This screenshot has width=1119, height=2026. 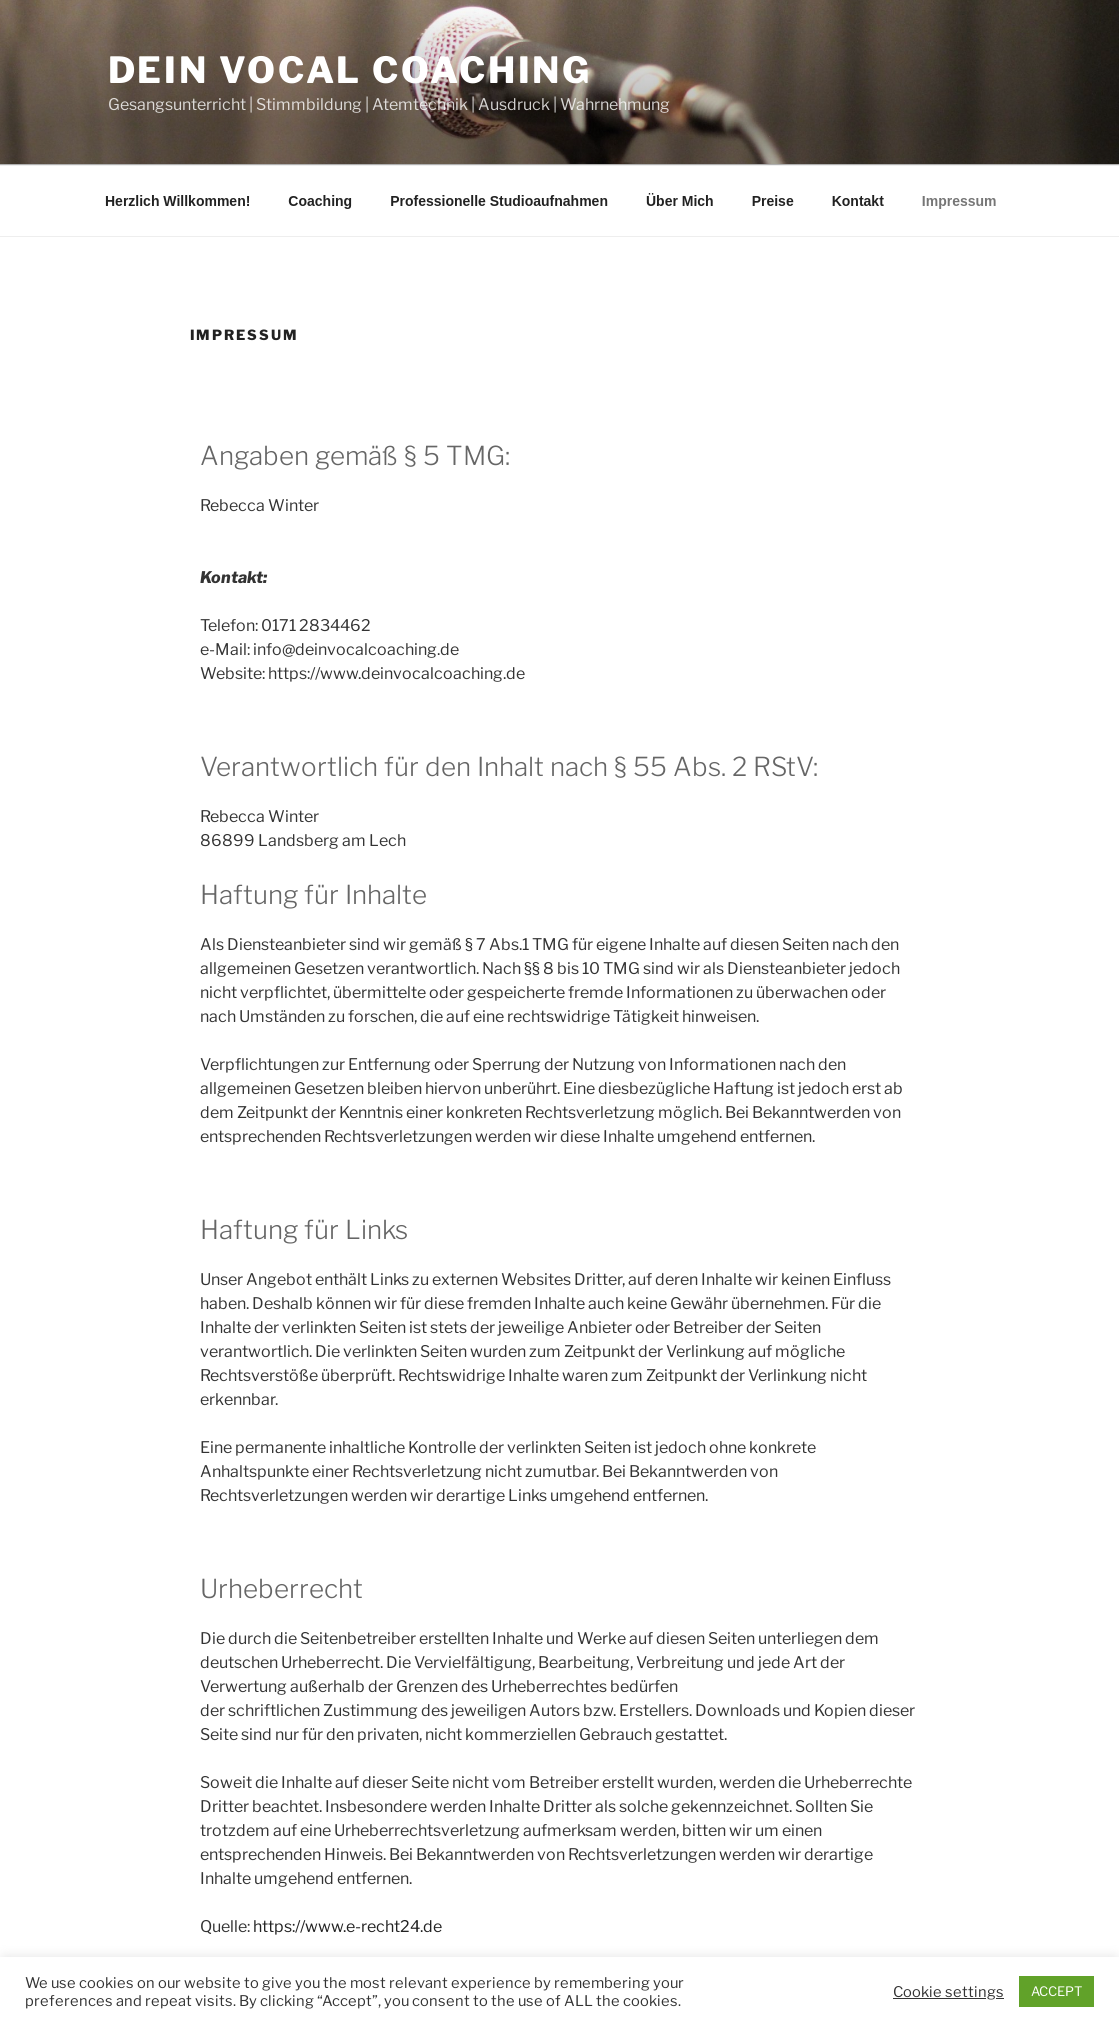 I want to click on Über Mich, so click(x=680, y=201).